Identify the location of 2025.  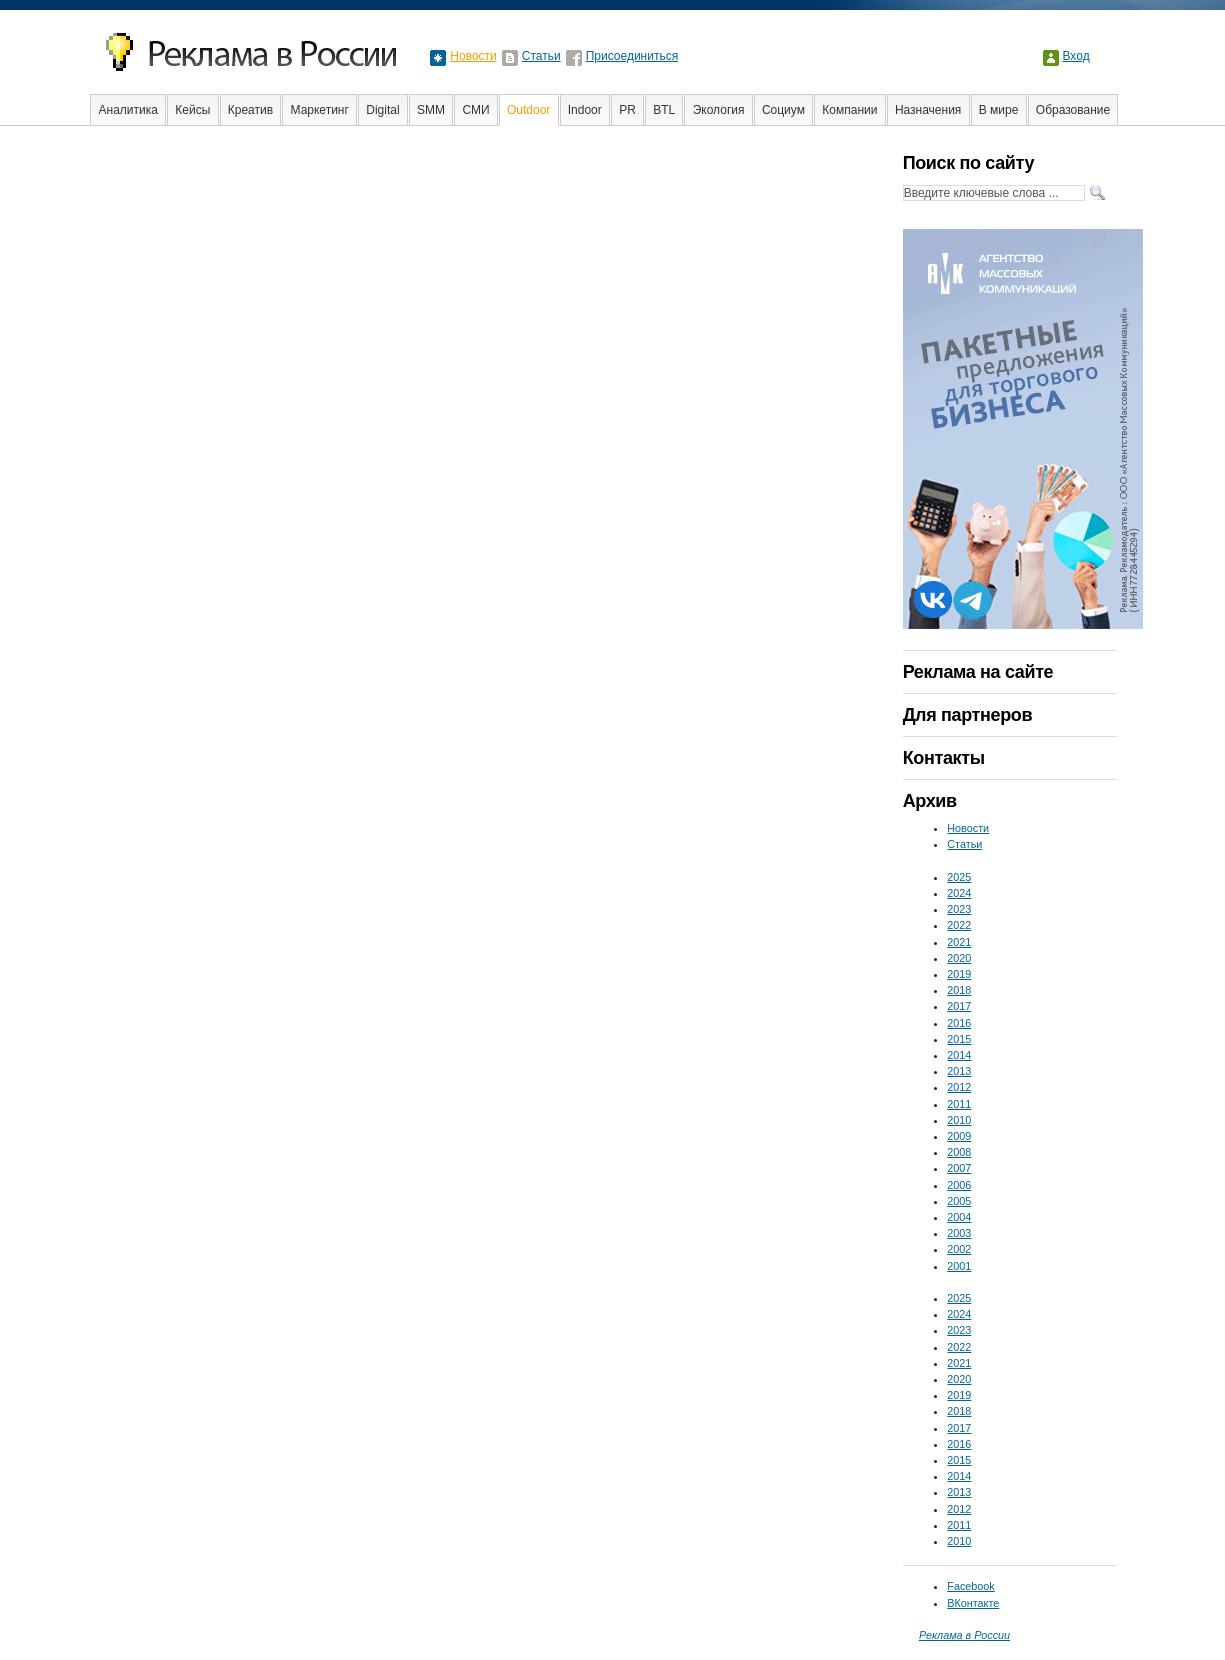
(959, 877).